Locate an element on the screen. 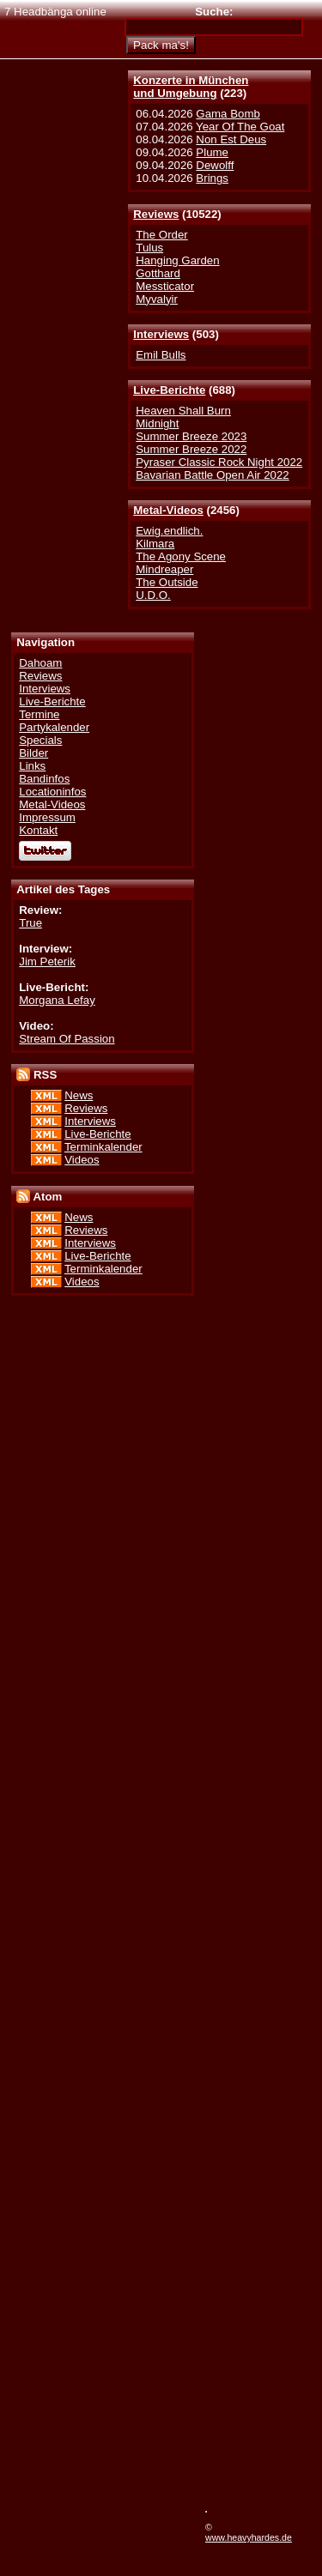 This screenshot has width=322, height=2576. Gama Bomb is located at coordinates (227, 113).